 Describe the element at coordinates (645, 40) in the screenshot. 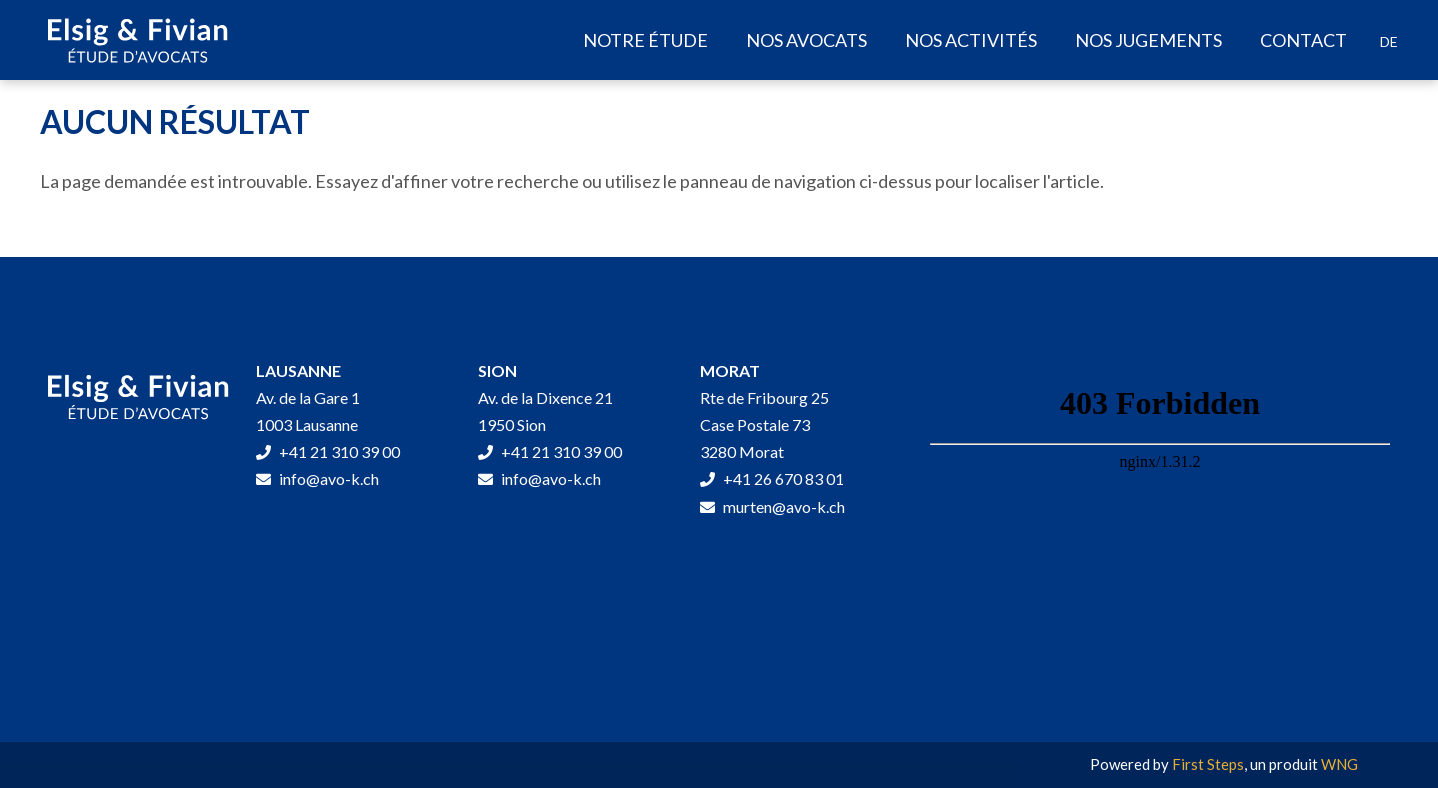

I see `Notre étude` at that location.